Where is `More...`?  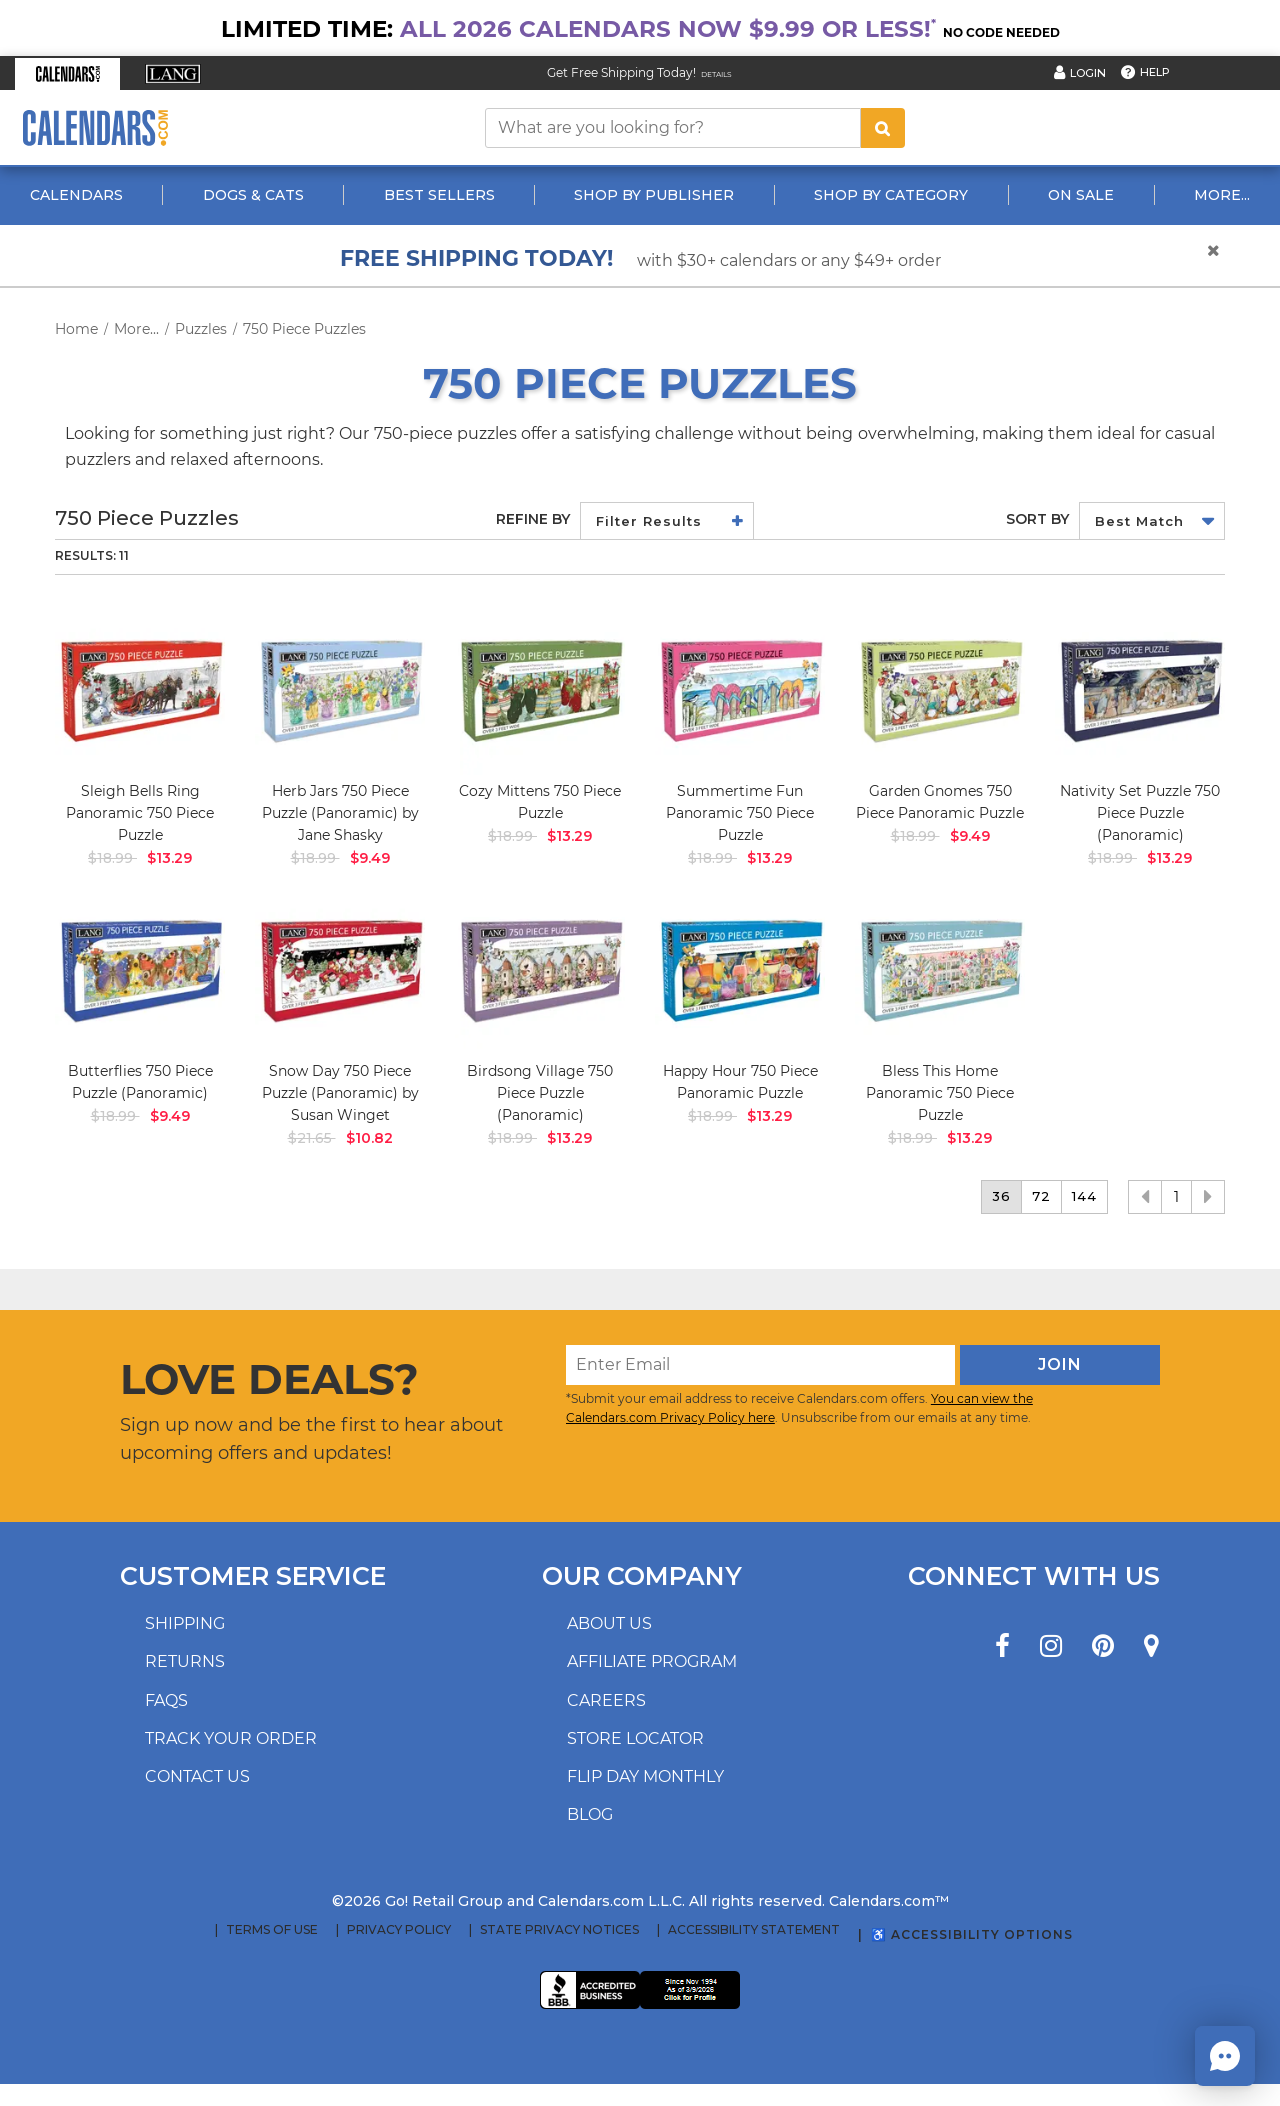
More... is located at coordinates (1222, 195).